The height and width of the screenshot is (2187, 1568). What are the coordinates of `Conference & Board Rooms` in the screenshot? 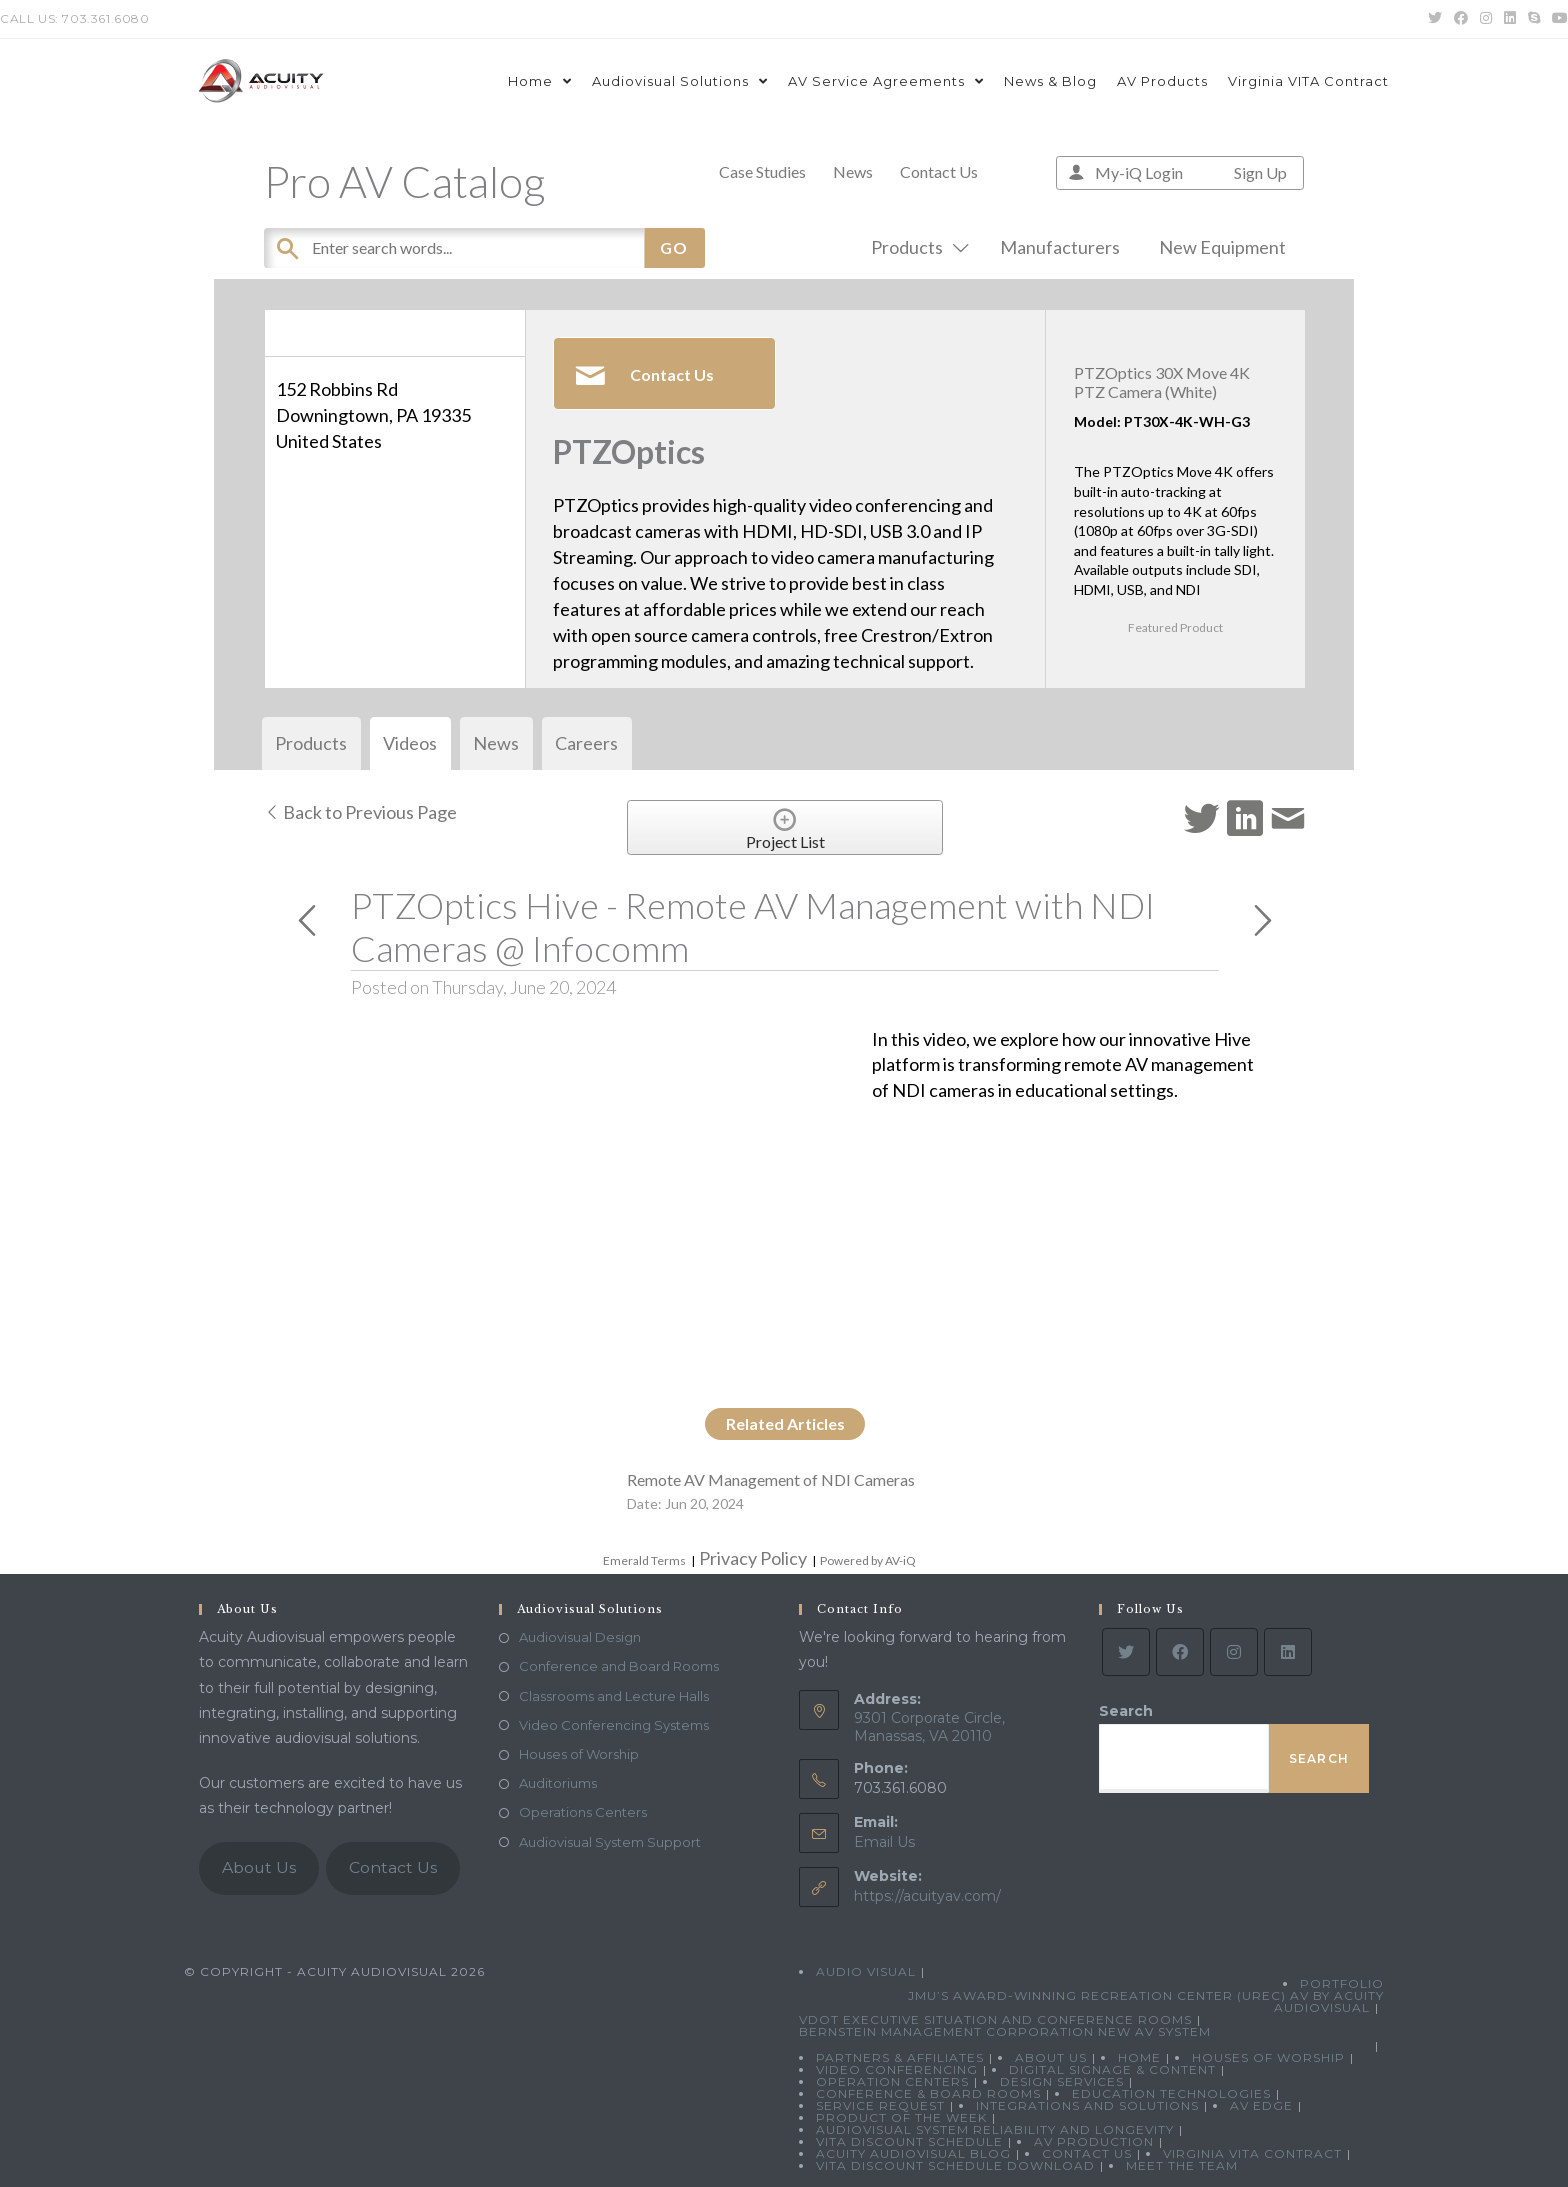 It's located at (928, 2093).